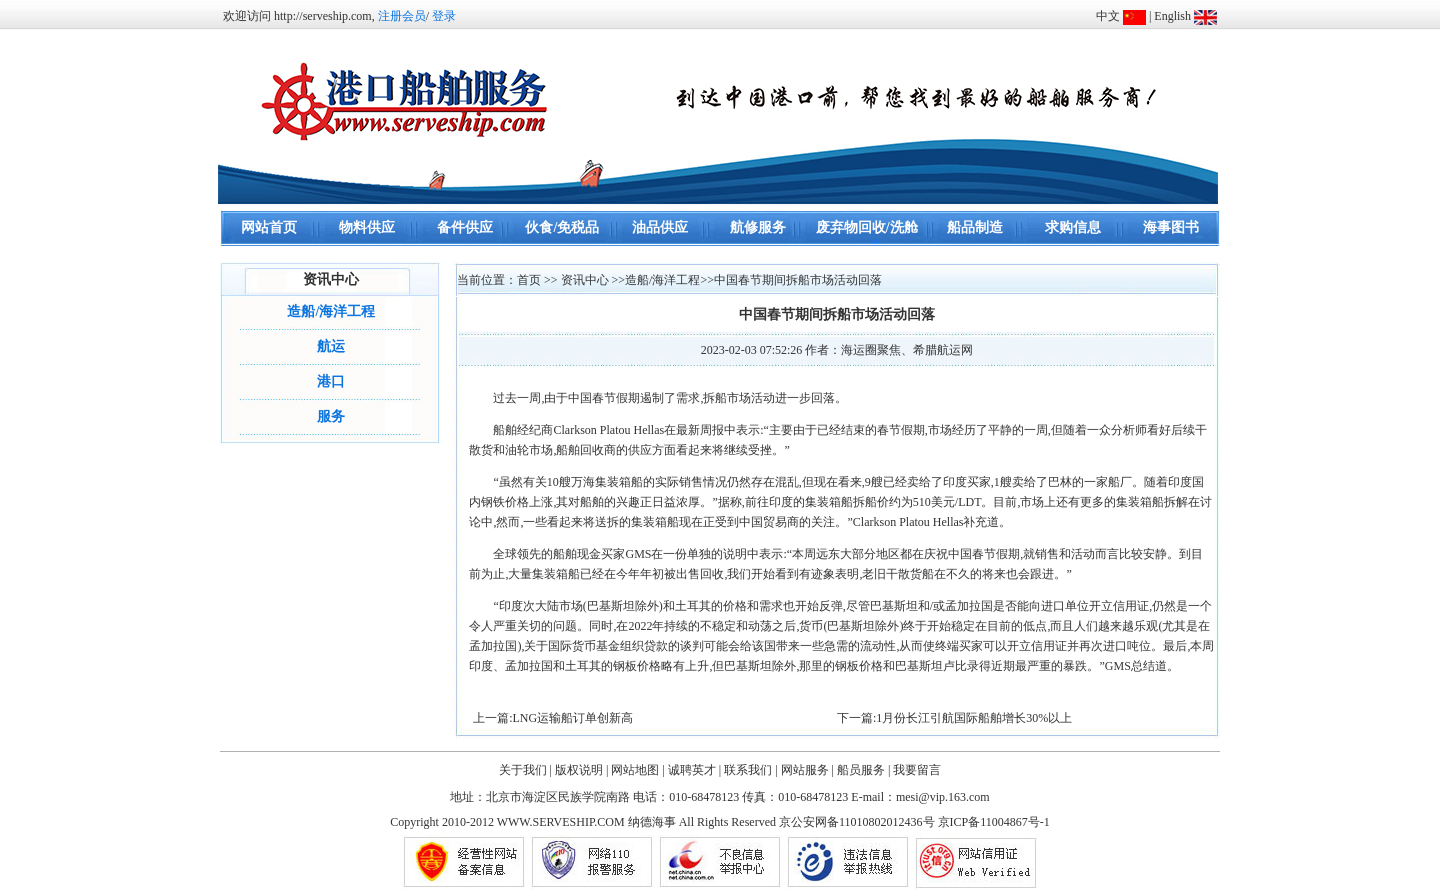 This screenshot has width=1440, height=893. What do you see at coordinates (637, 770) in the screenshot?
I see `网站地图 |` at bounding box center [637, 770].